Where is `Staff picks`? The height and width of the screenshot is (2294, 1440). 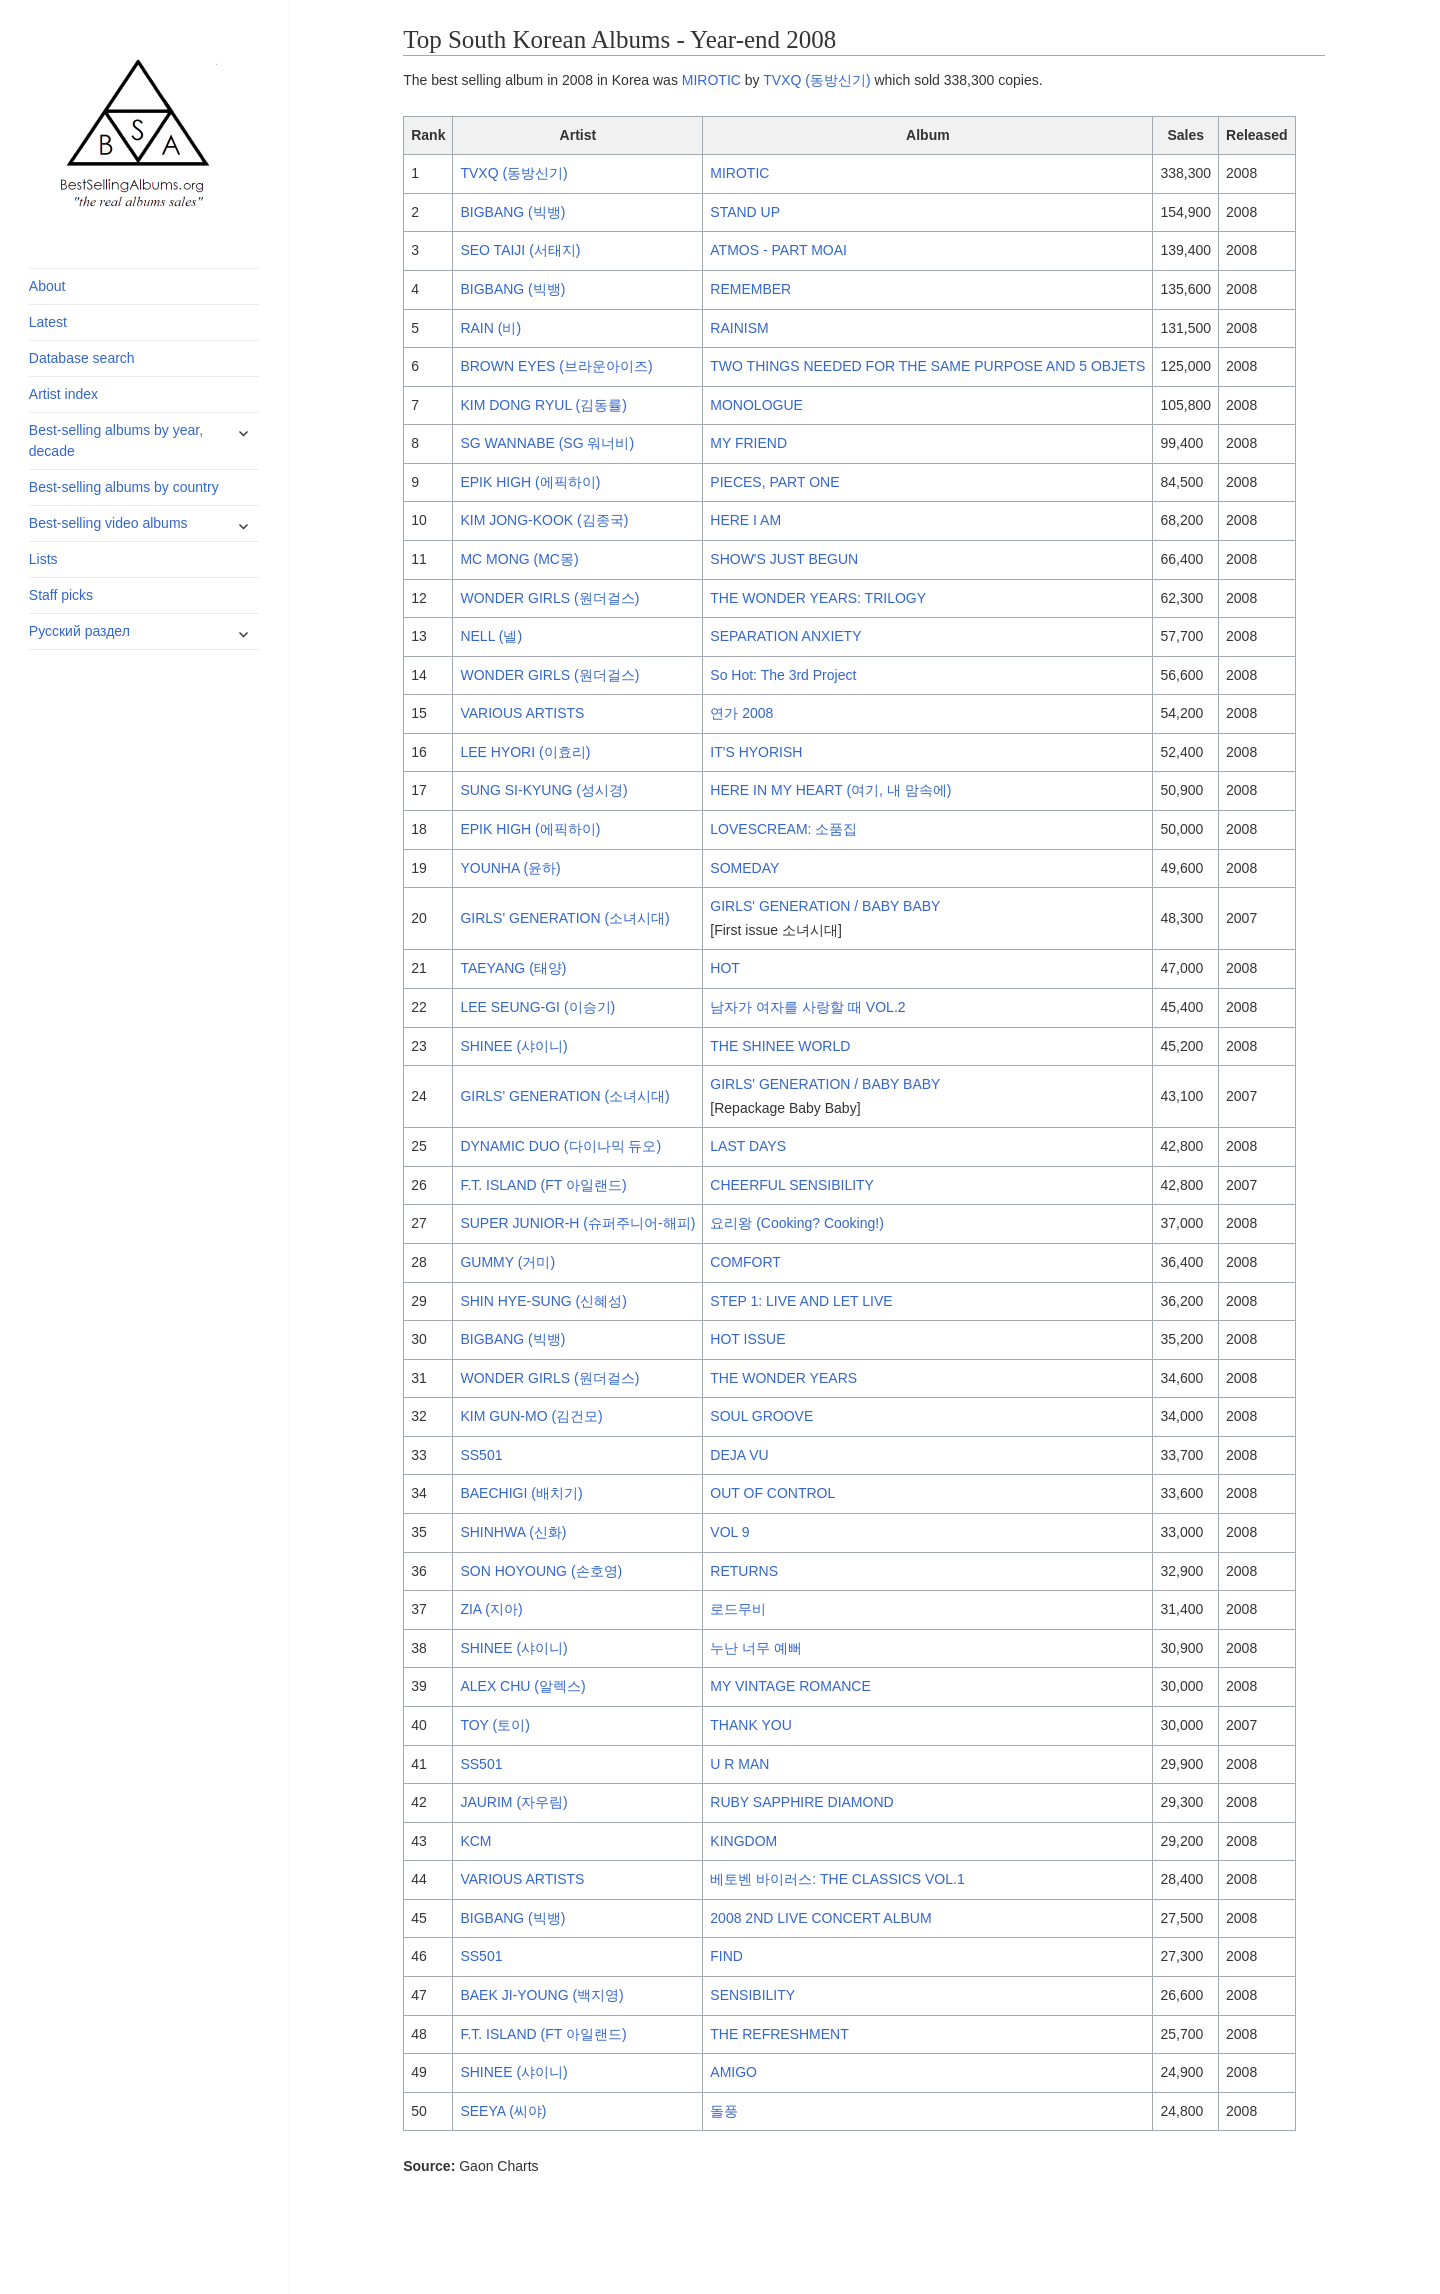 Staff picks is located at coordinates (61, 595).